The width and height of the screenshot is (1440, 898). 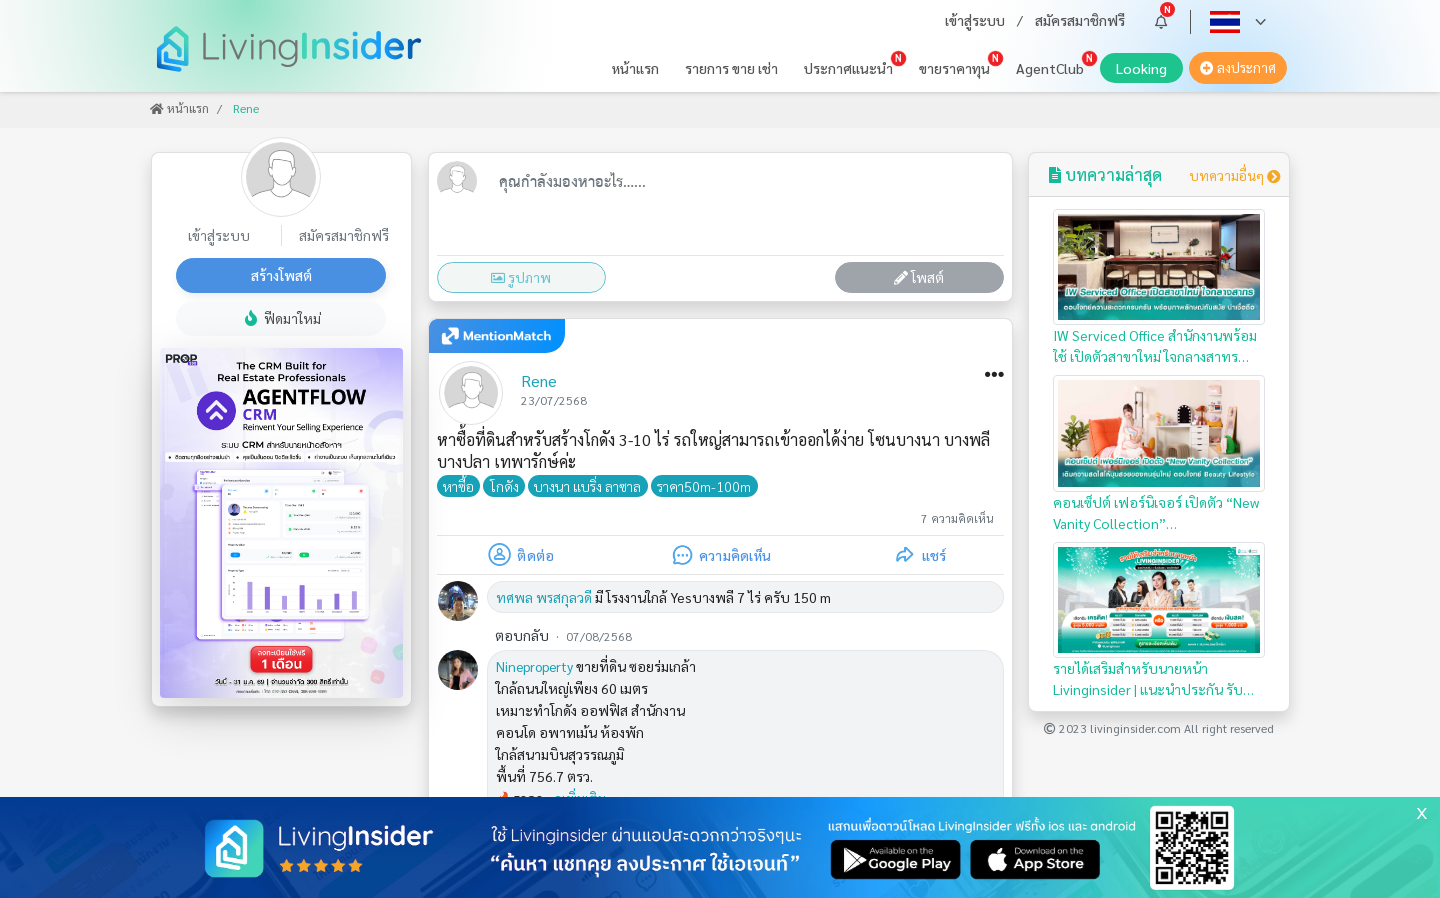 What do you see at coordinates (1080, 20) in the screenshot?
I see `สมัครสมาชิกฟรี` at bounding box center [1080, 20].